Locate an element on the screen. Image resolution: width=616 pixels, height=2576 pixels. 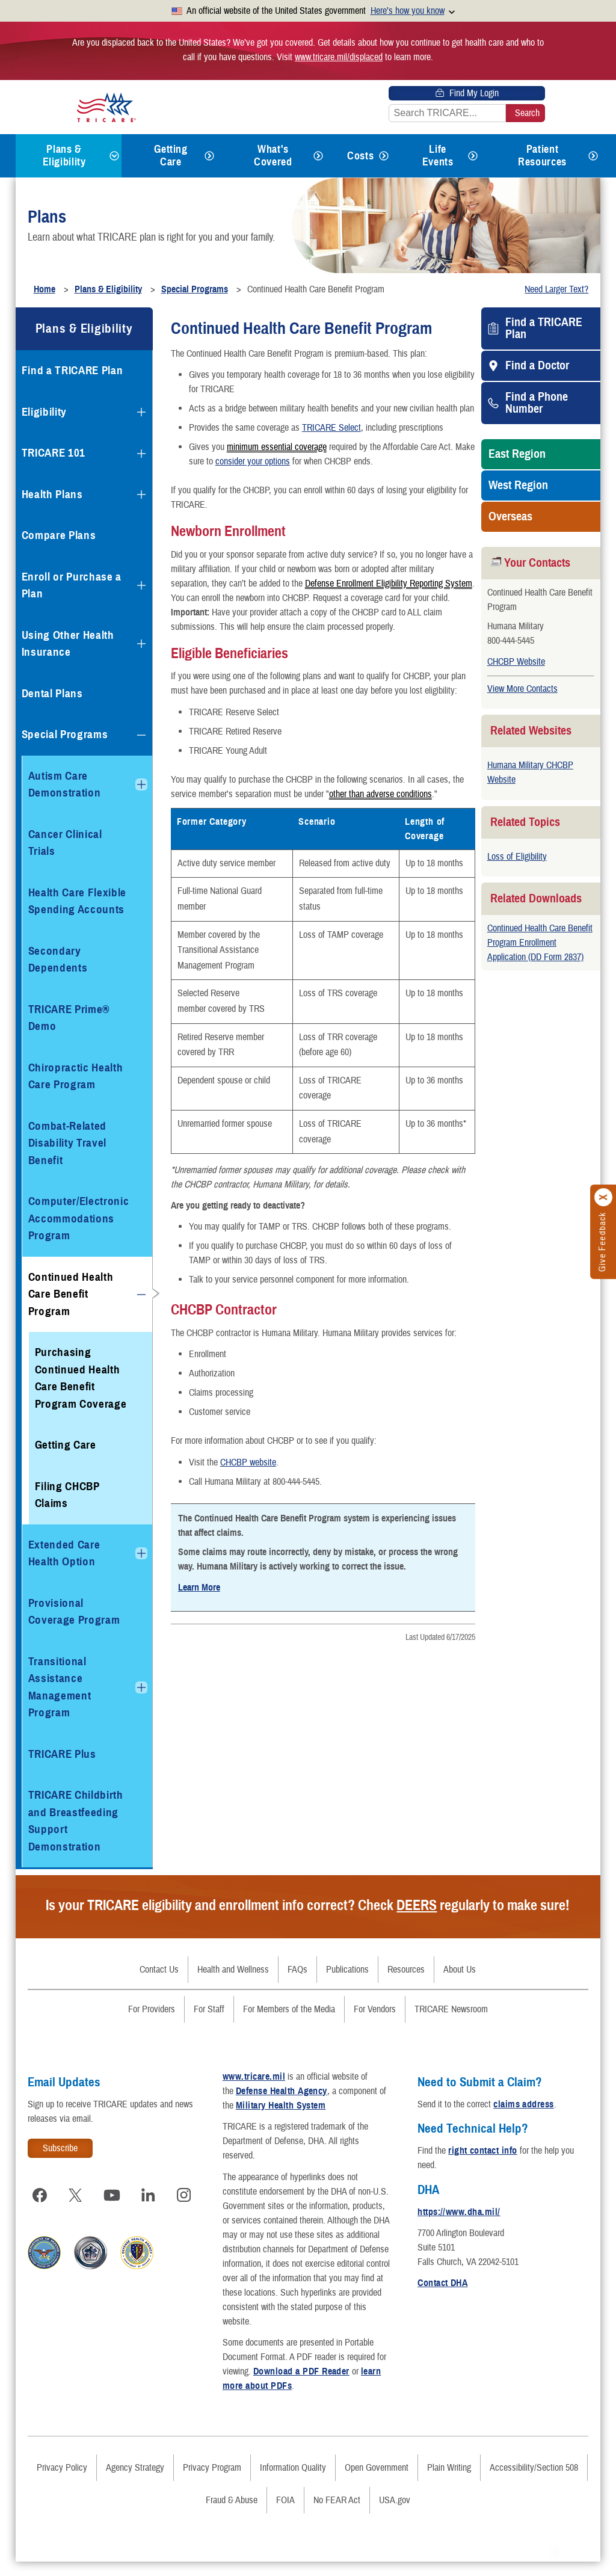
claims address is located at coordinates (529, 2104).